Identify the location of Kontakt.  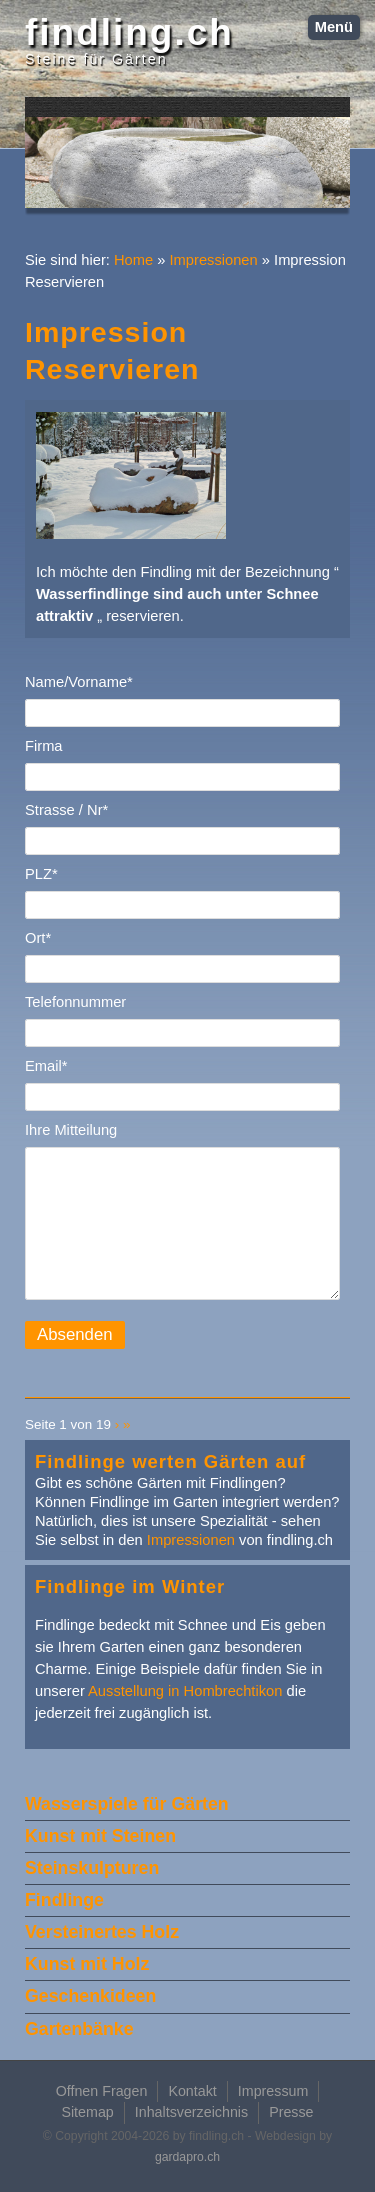
(192, 2091).